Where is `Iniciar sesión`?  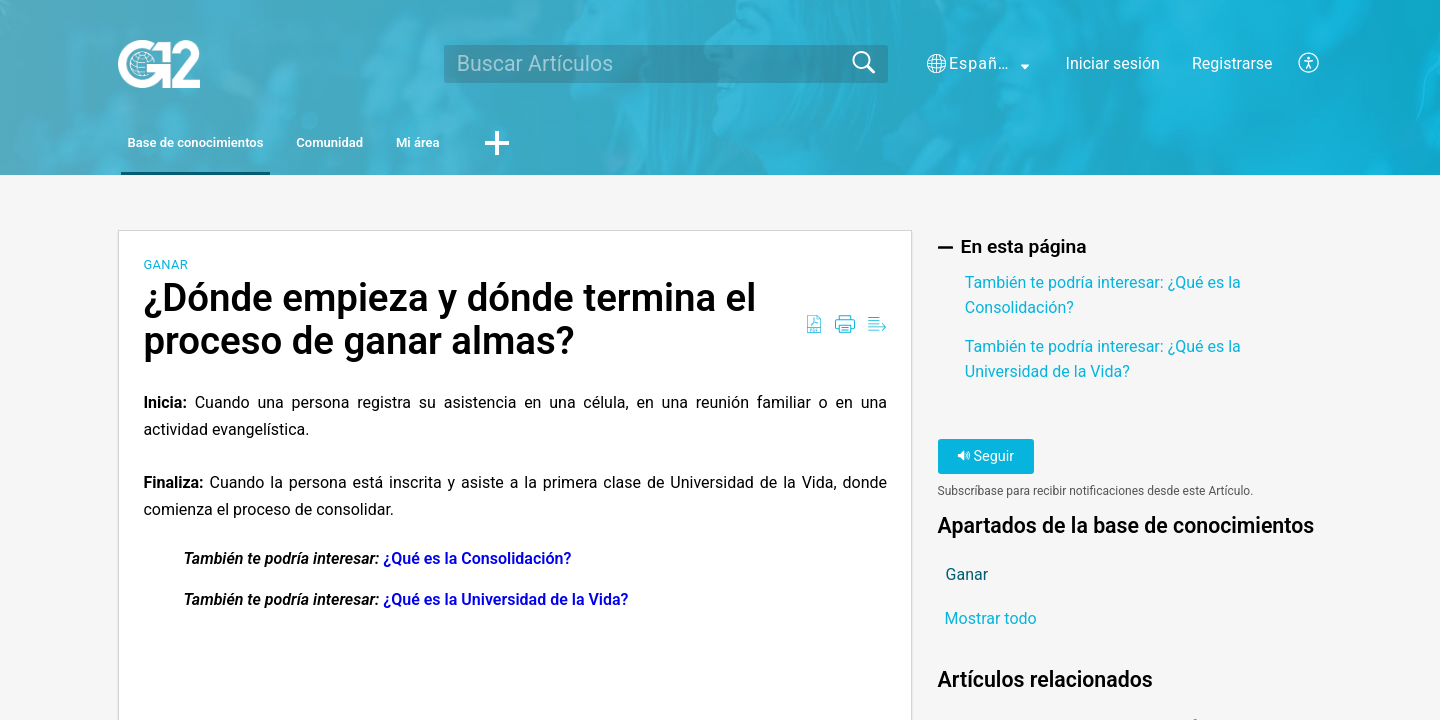
Iniciar sesión is located at coordinates (1113, 63).